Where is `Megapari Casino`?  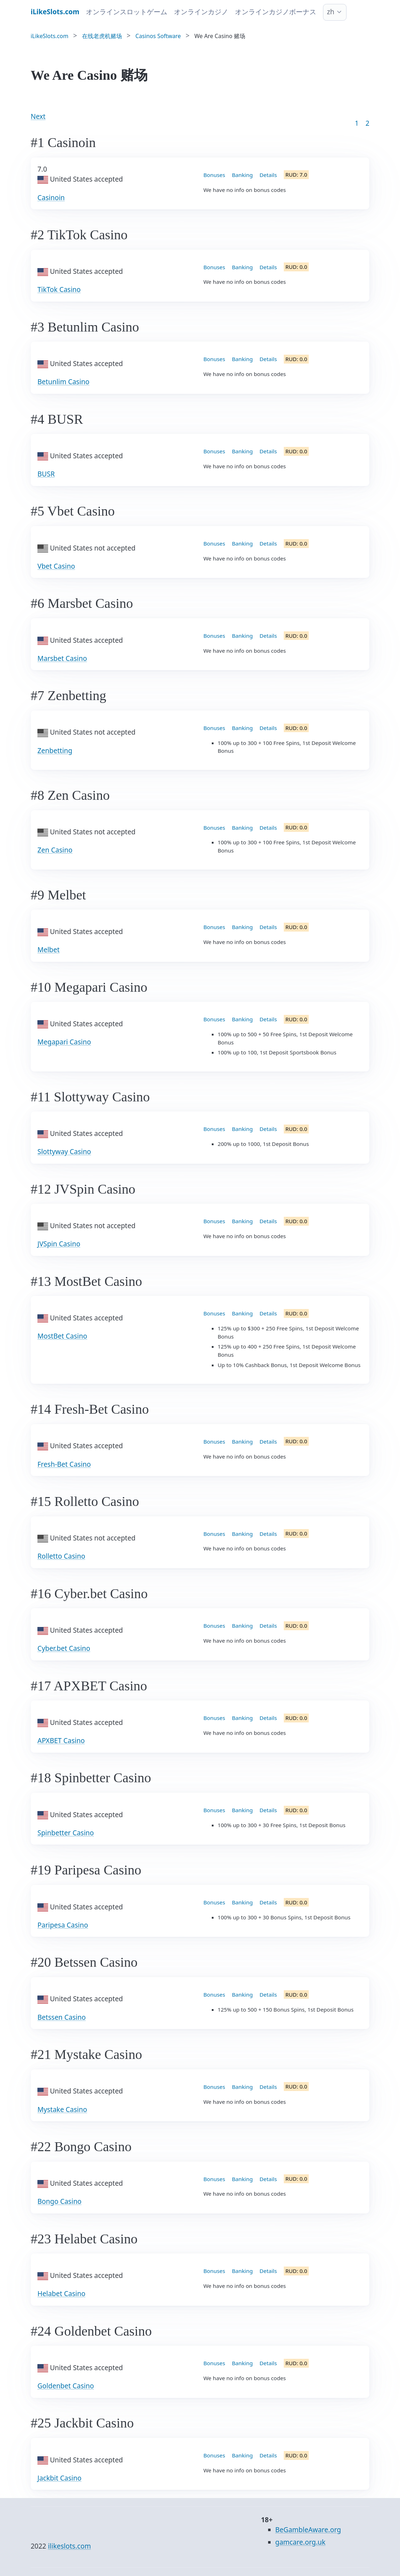 Megapari Casino is located at coordinates (64, 1042).